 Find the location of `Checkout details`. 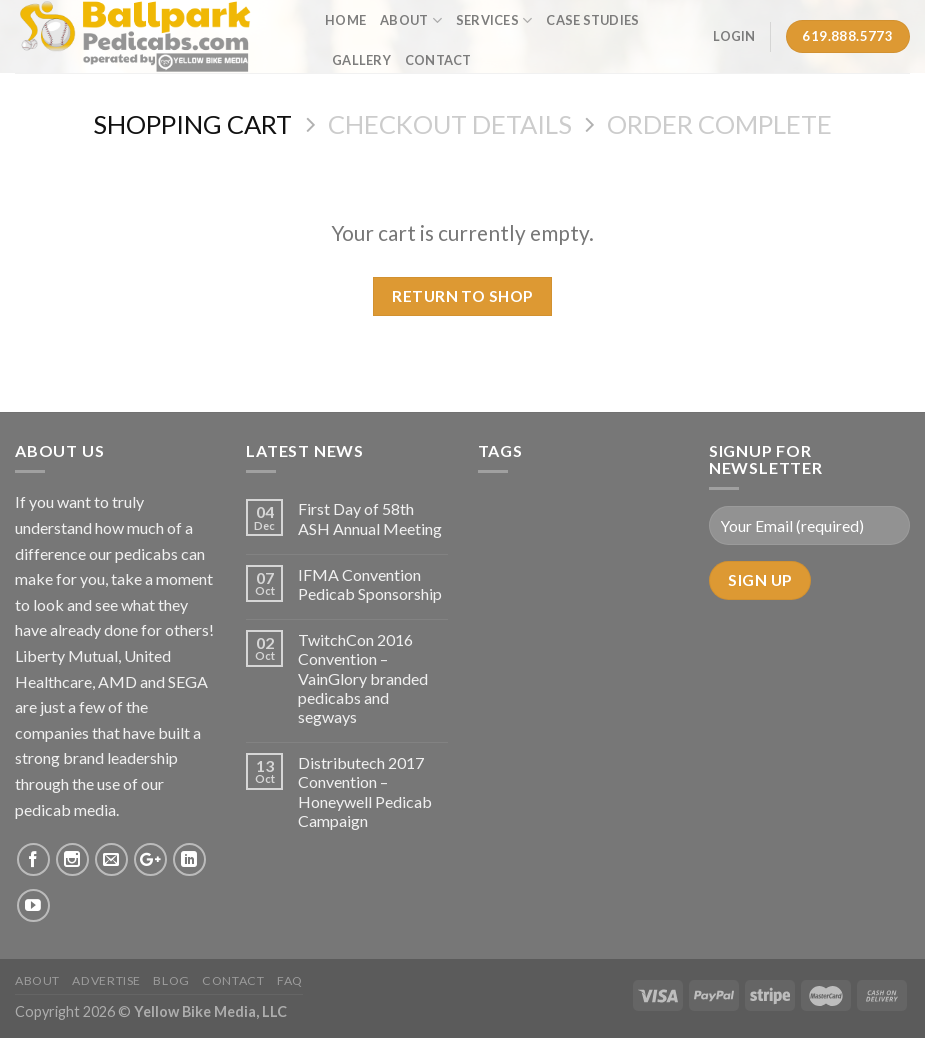

Checkout details is located at coordinates (450, 124).